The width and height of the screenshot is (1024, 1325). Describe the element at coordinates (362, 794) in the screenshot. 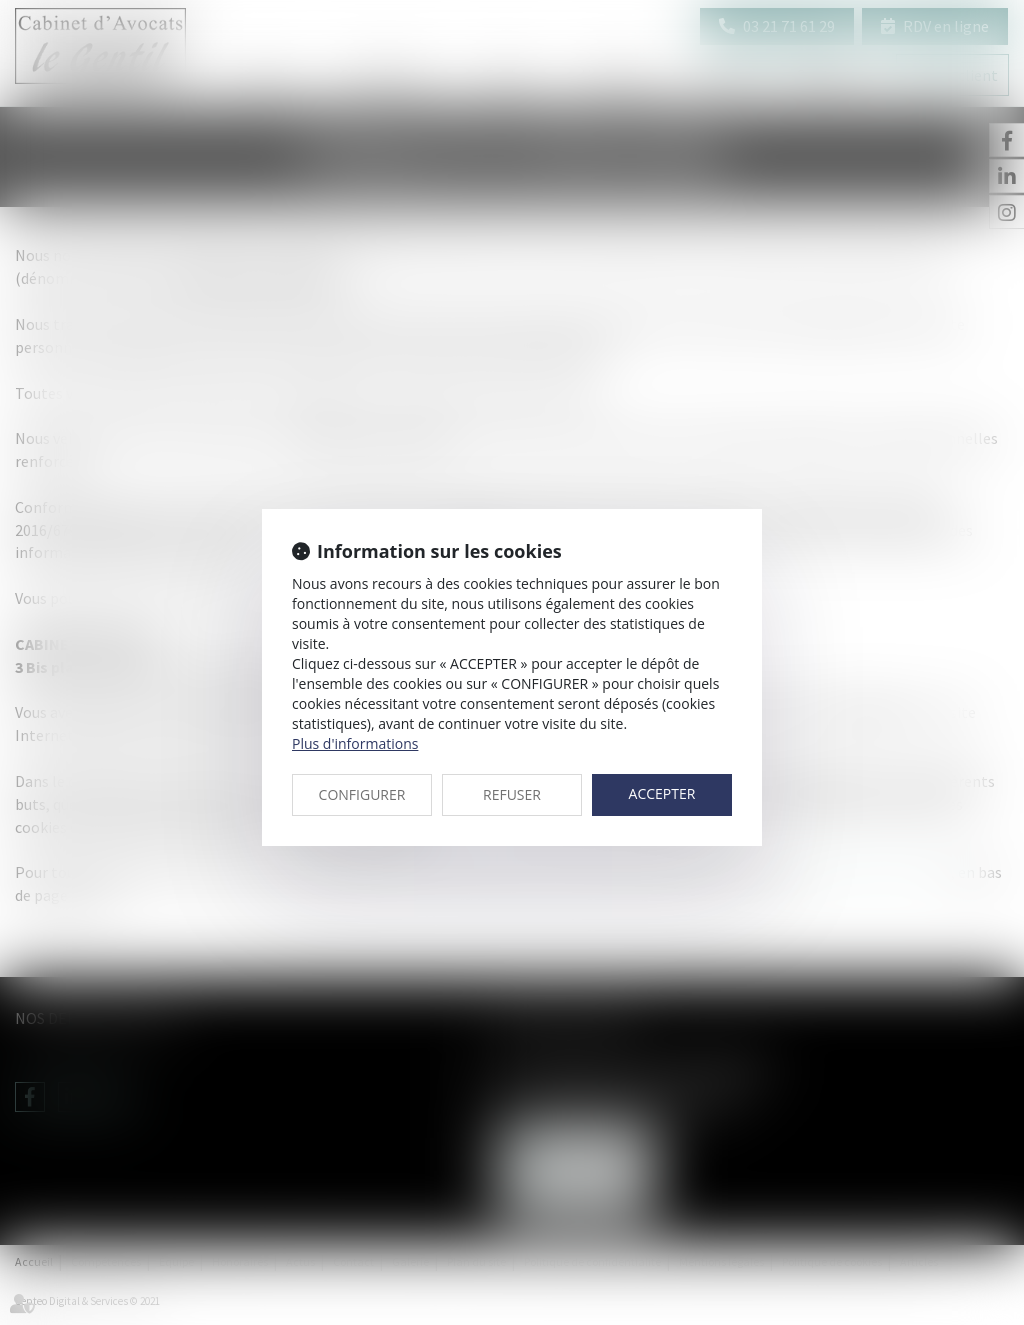

I see `CONFIGURER` at that location.